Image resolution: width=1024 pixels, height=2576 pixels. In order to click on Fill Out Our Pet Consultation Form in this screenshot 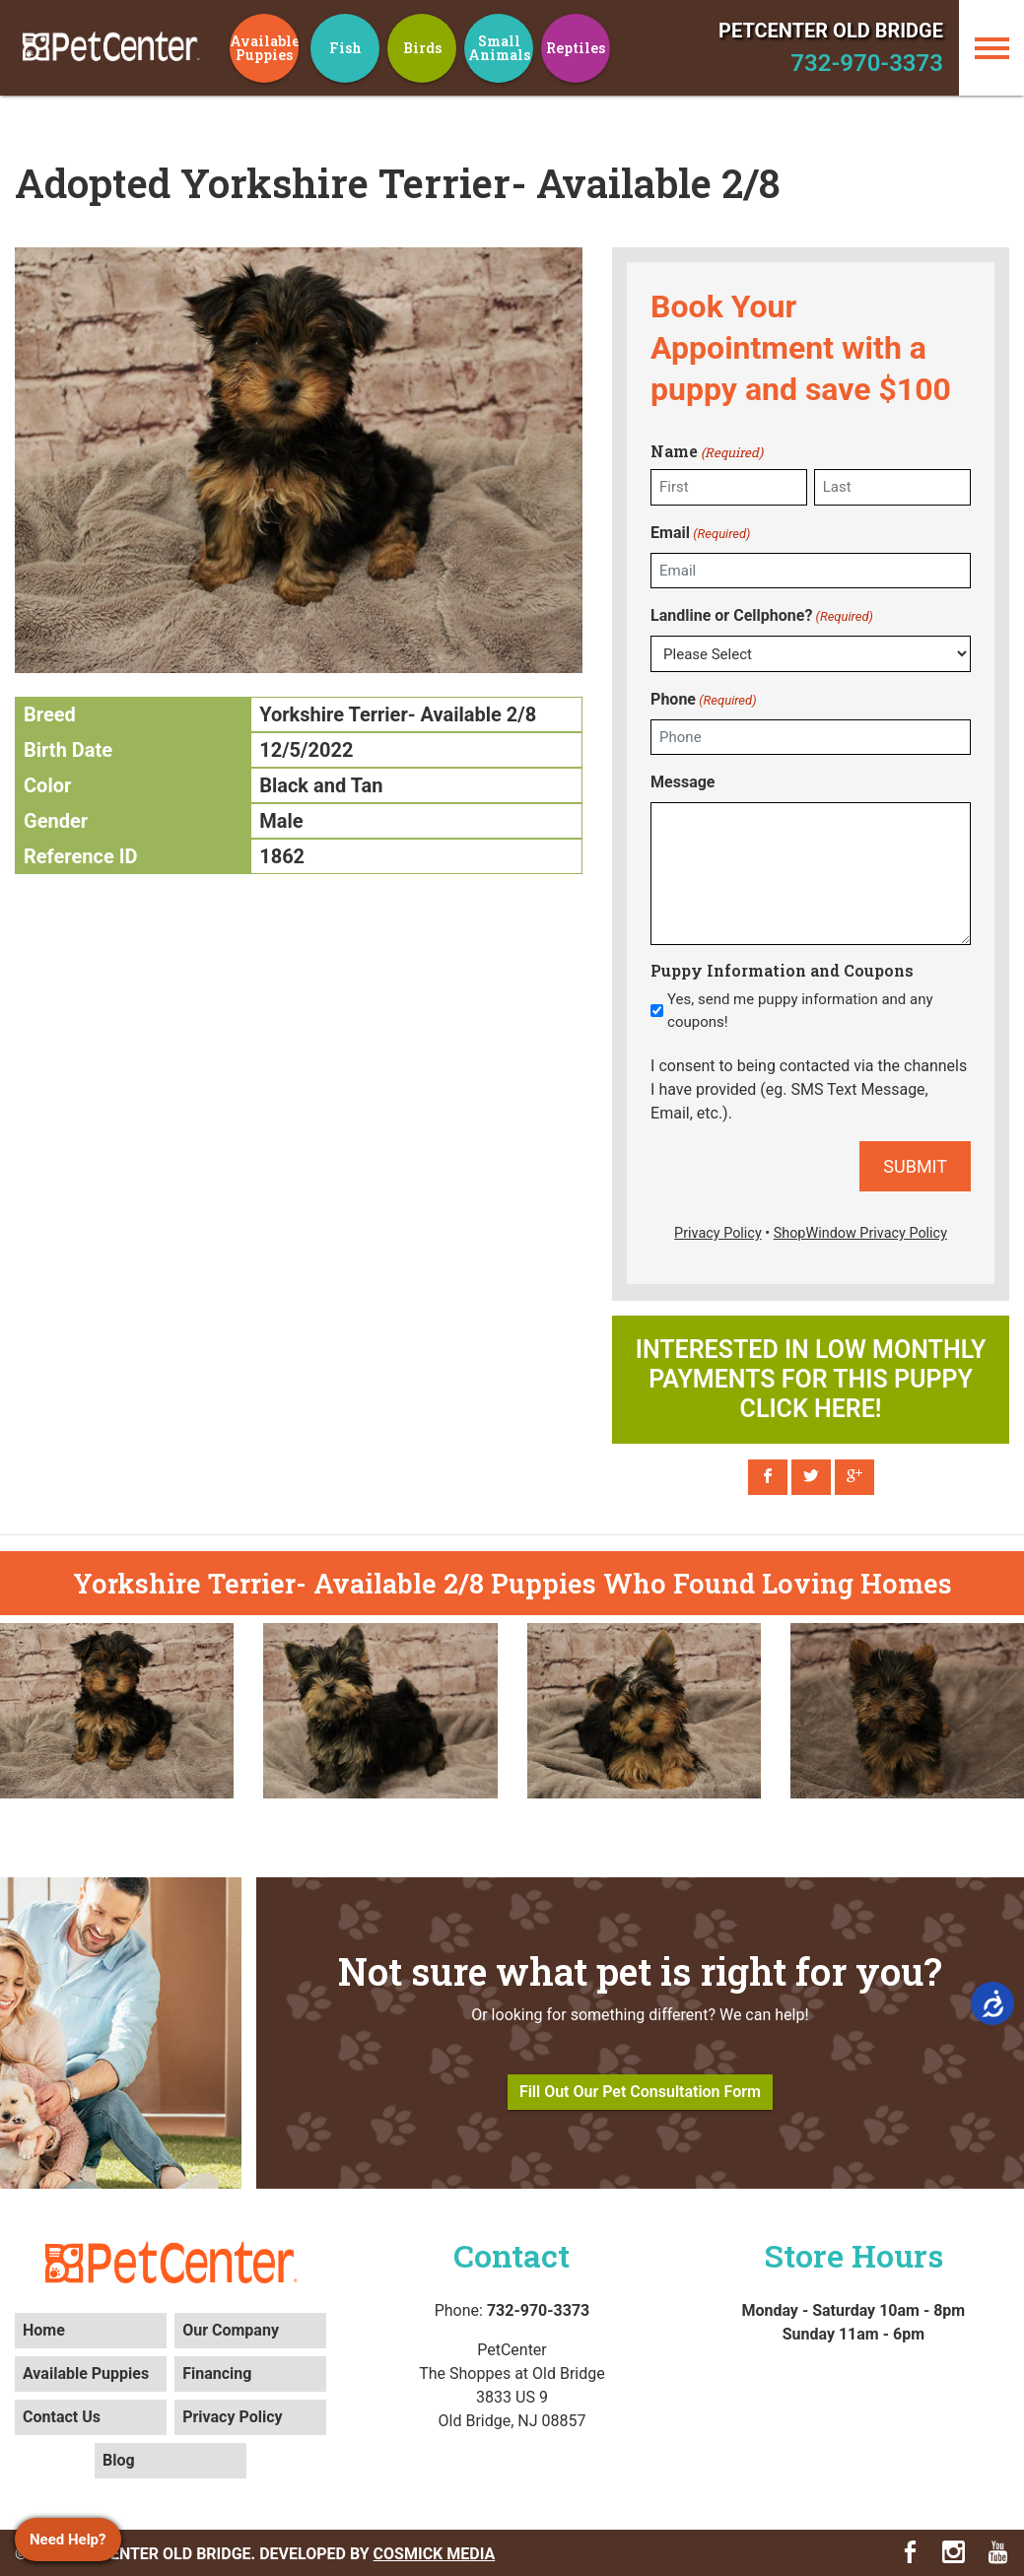, I will do `click(640, 2091)`.